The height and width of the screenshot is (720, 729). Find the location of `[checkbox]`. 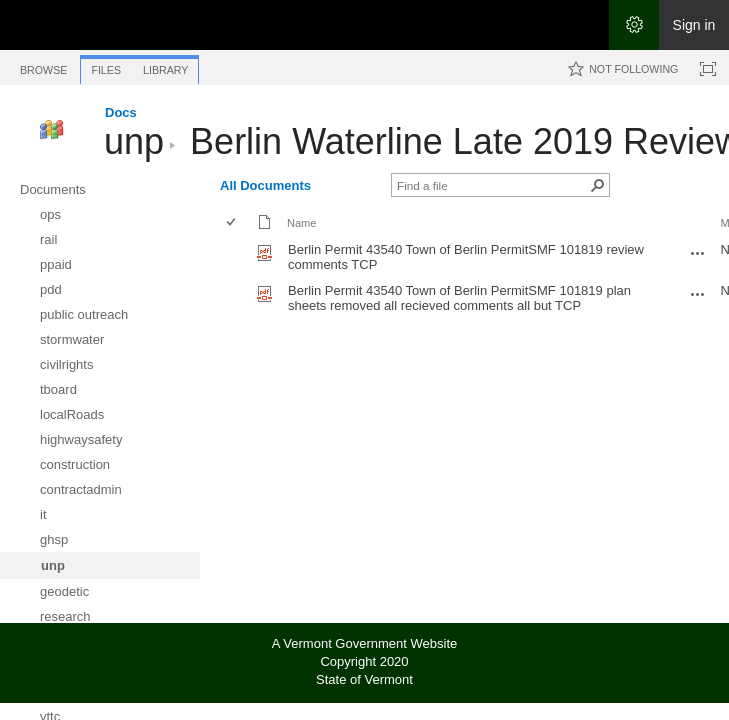

[checkbox] is located at coordinates (232, 223).